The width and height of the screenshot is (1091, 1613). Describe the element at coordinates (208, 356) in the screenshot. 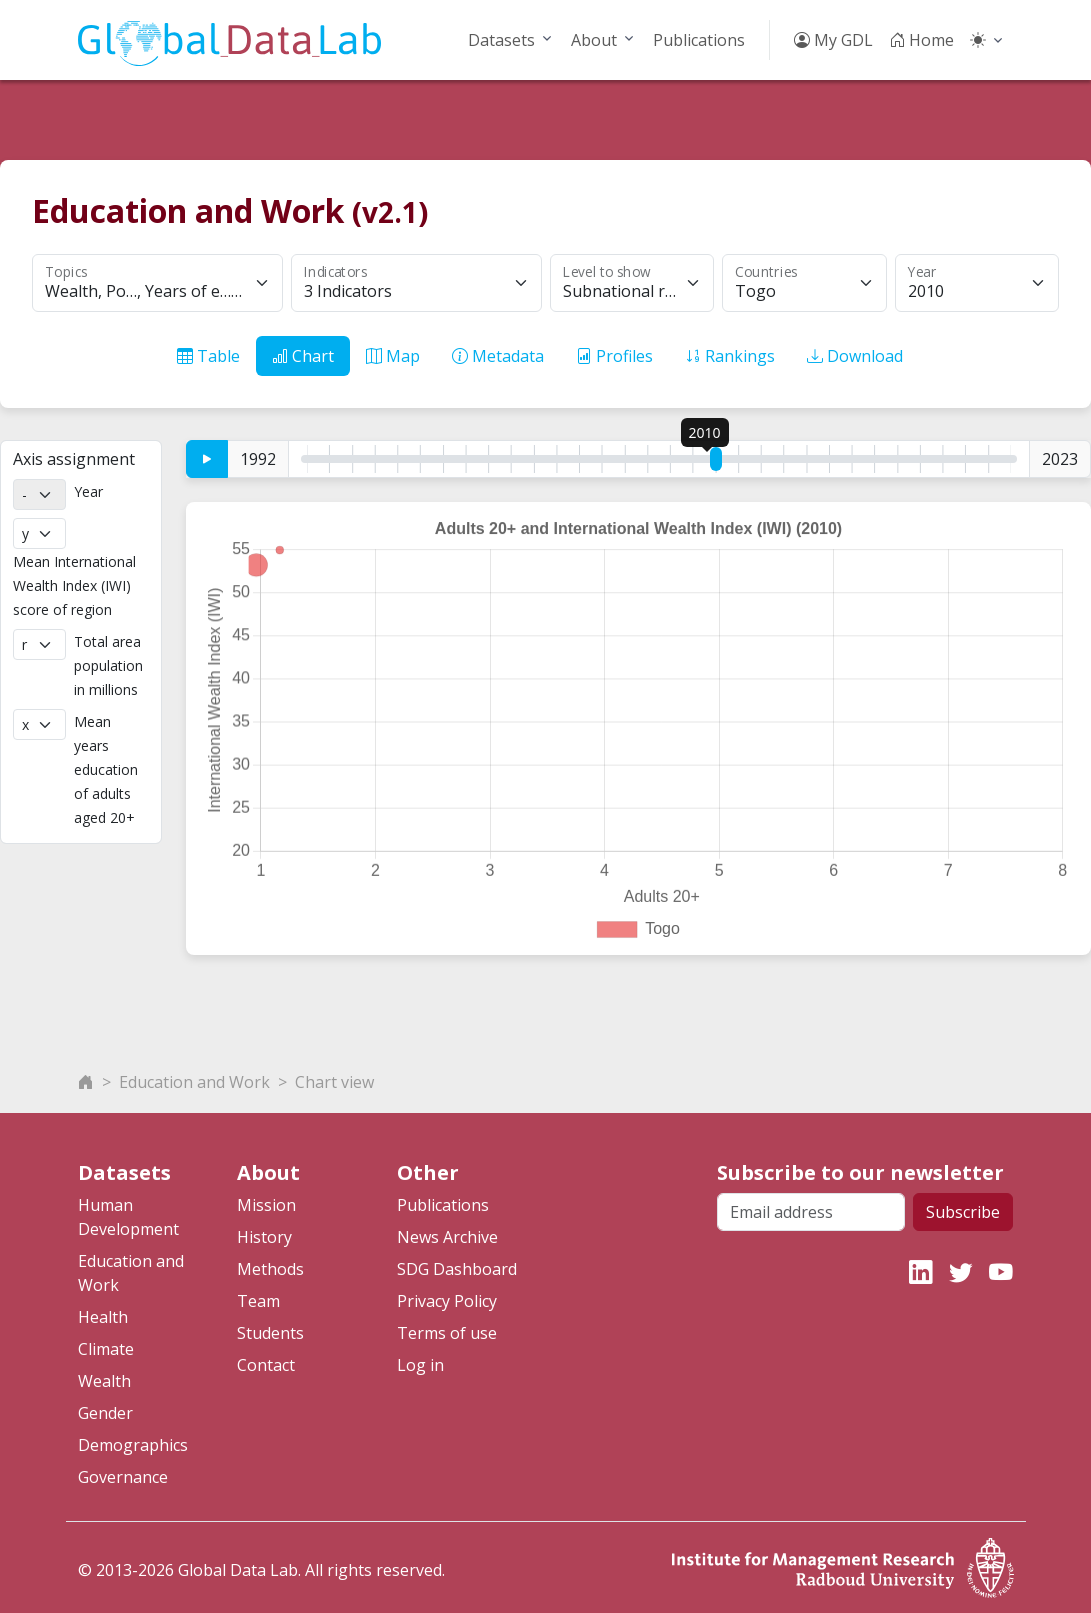

I see `Table` at that location.